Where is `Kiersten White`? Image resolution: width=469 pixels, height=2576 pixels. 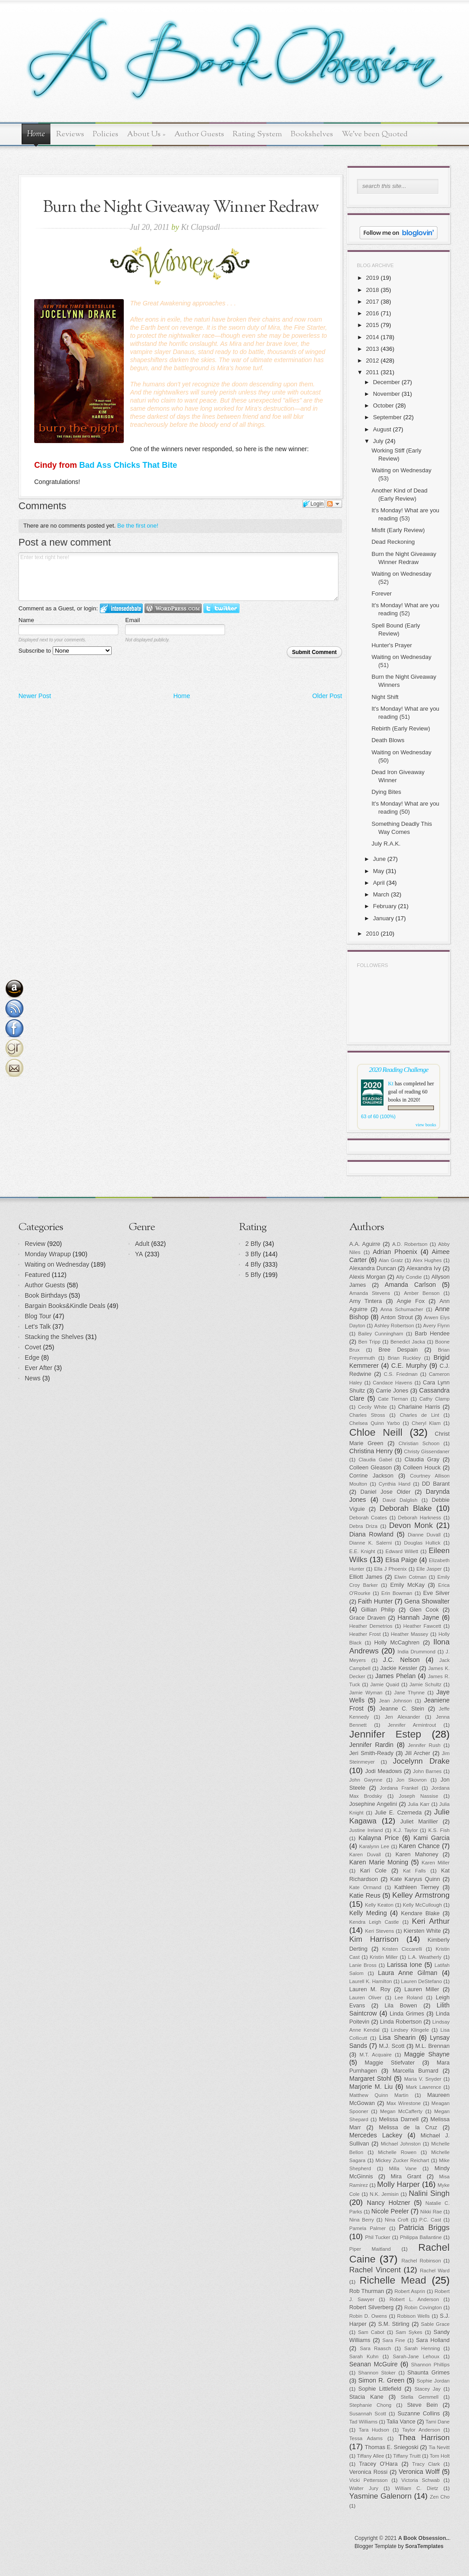 Kiersten White is located at coordinates (422, 1931).